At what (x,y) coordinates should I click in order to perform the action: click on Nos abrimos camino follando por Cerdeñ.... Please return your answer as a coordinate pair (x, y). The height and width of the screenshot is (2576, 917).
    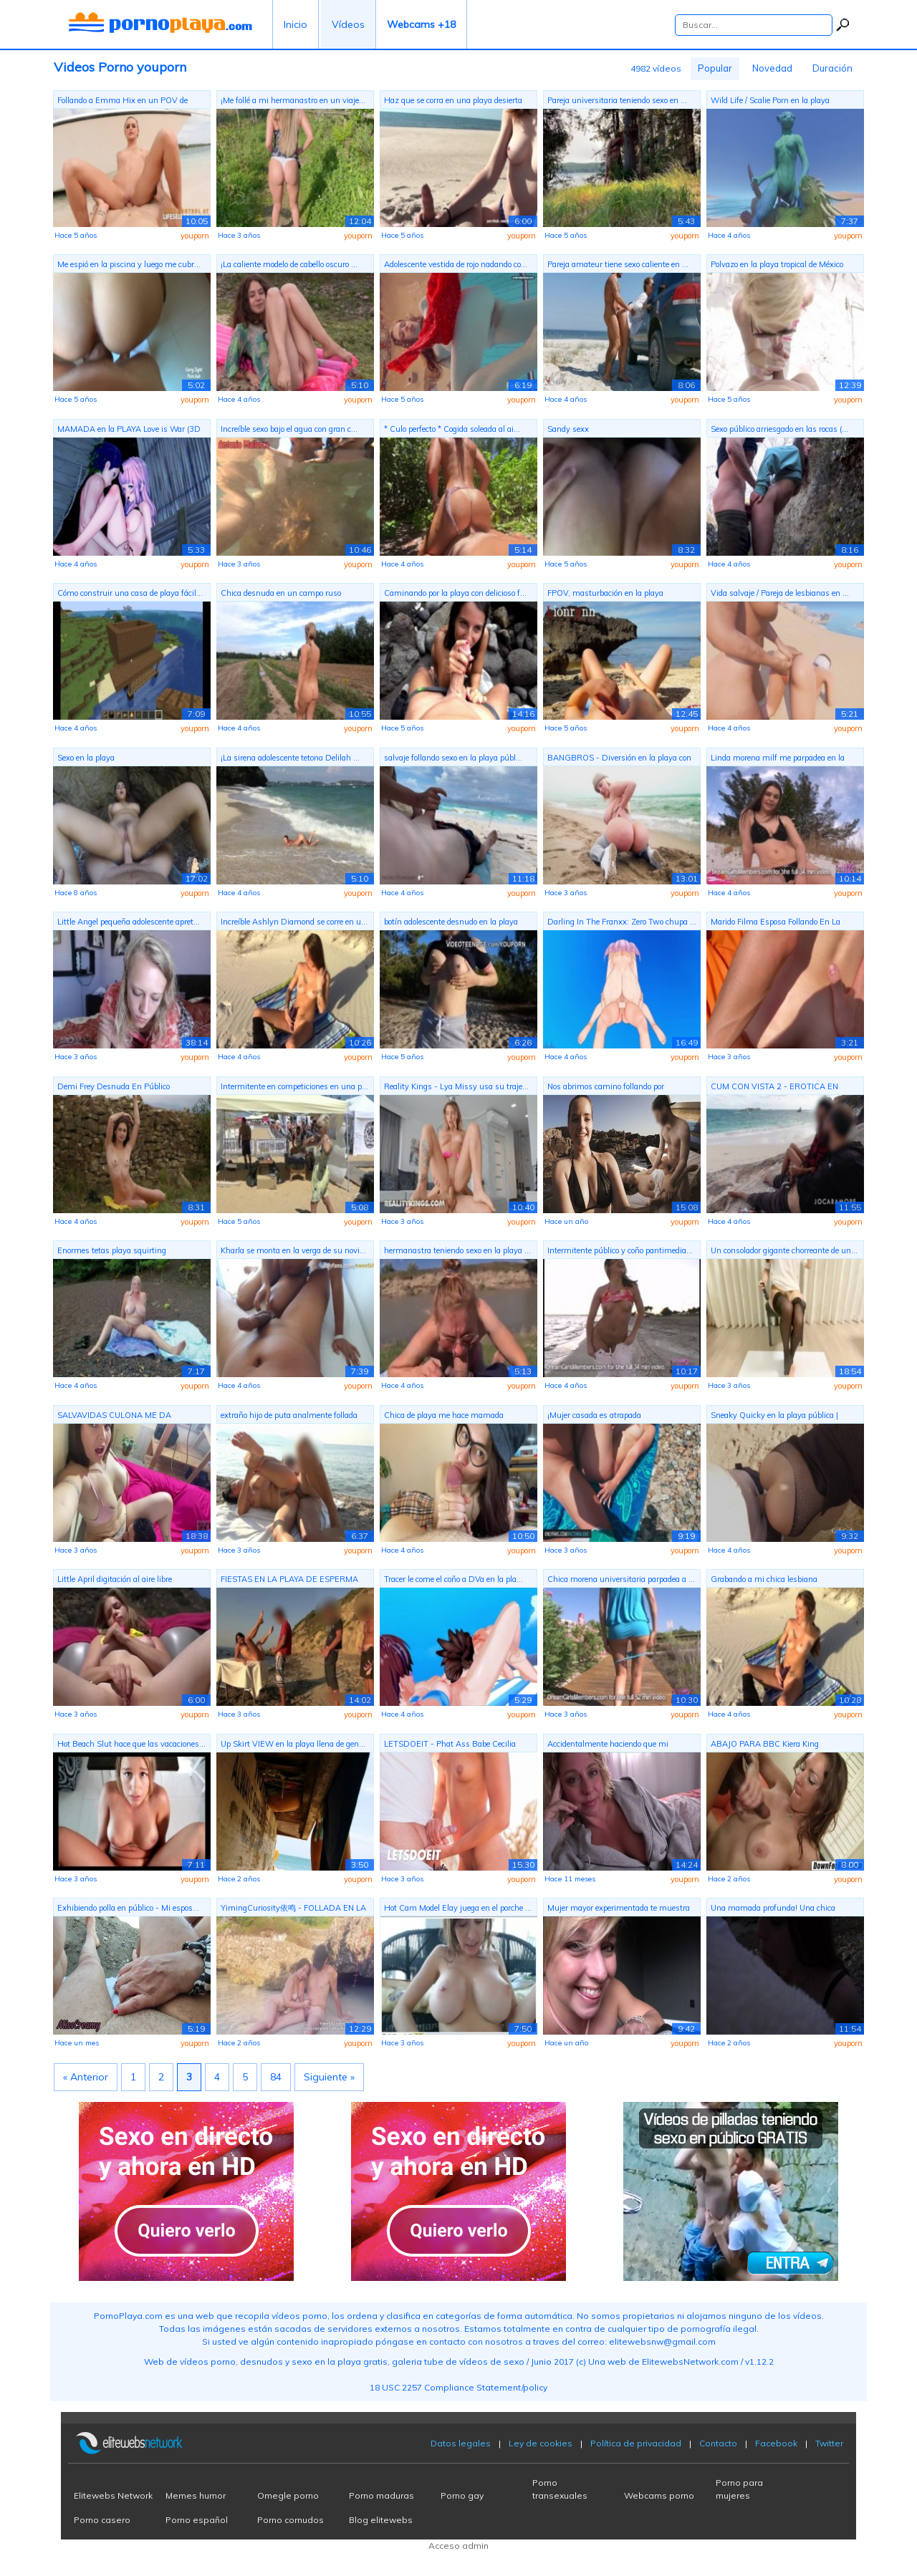
    Looking at the image, I should click on (605, 1088).